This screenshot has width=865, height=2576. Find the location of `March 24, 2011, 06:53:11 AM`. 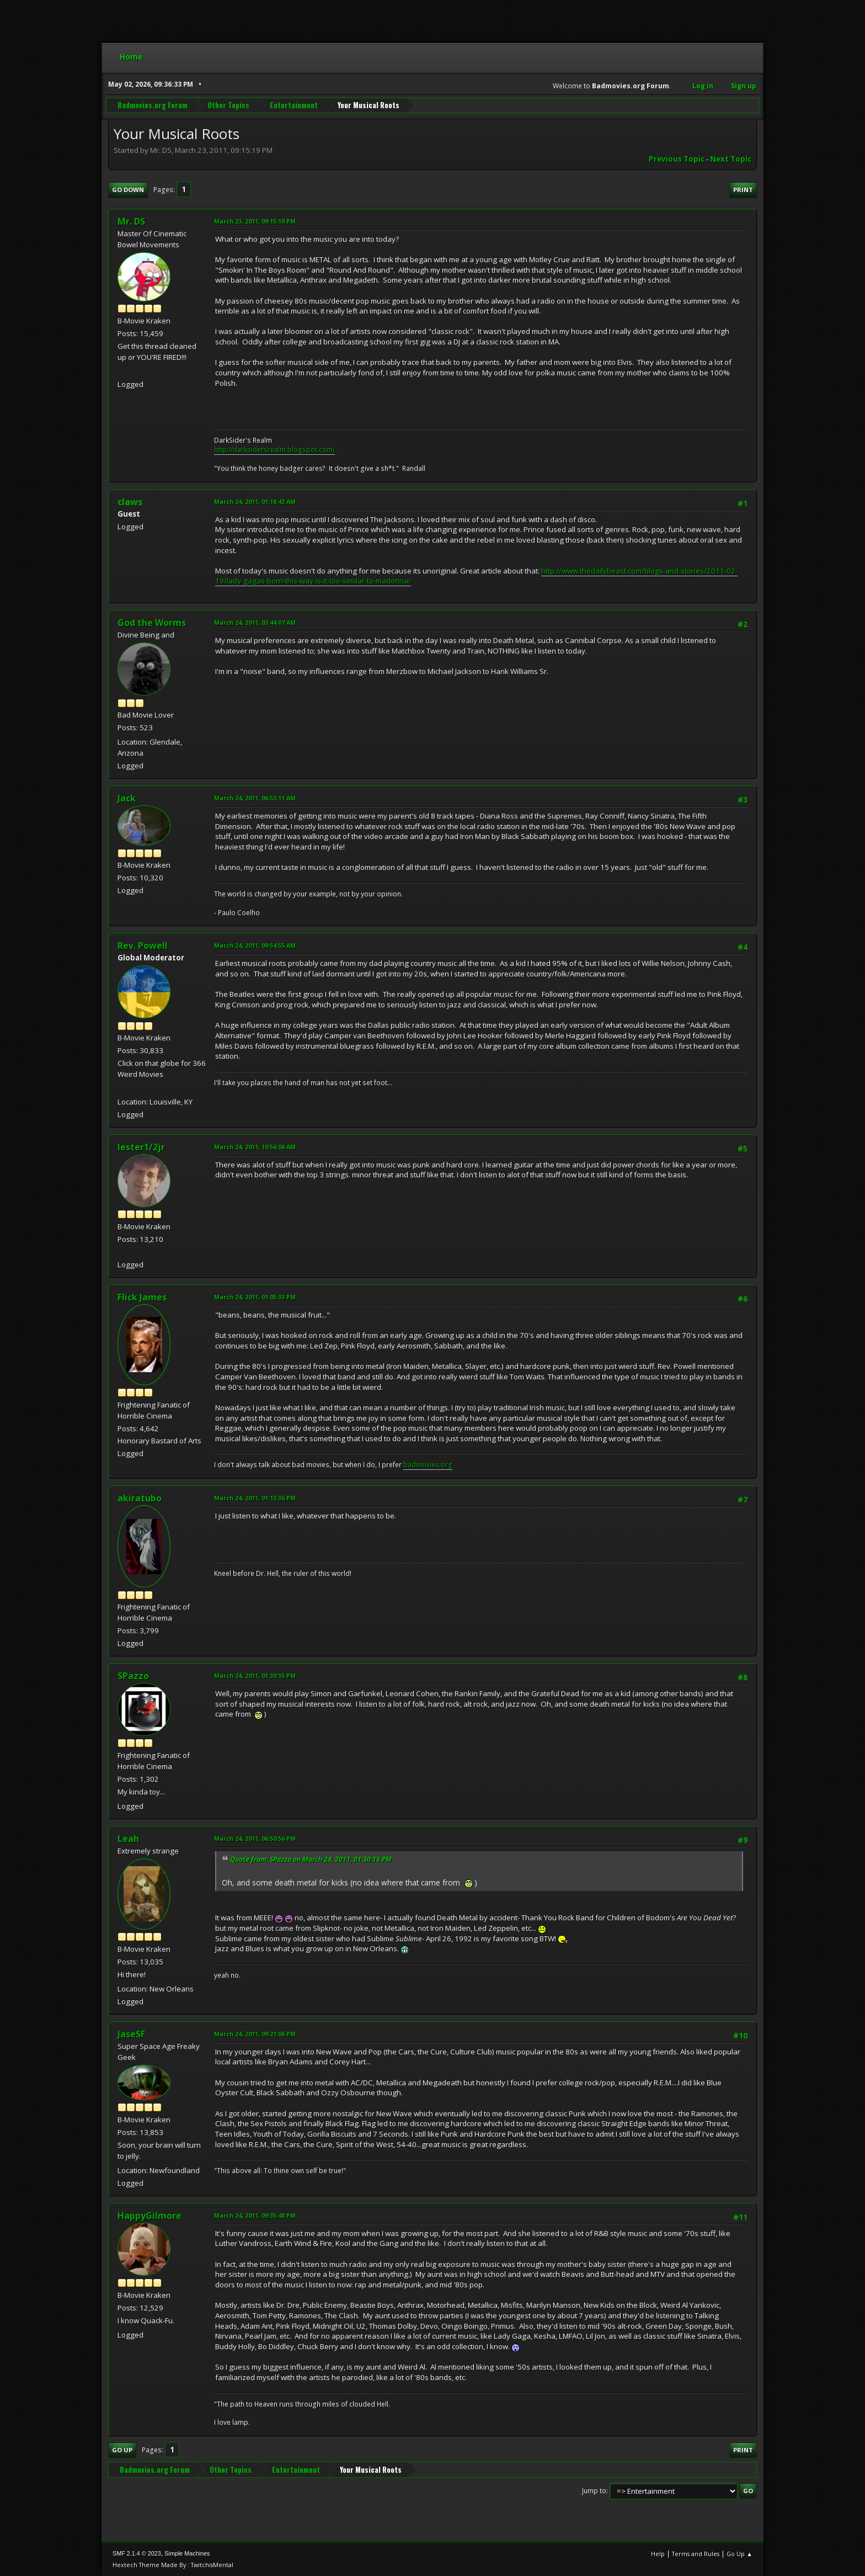

March 24, 2011, 06:53:11 AM is located at coordinates (255, 798).